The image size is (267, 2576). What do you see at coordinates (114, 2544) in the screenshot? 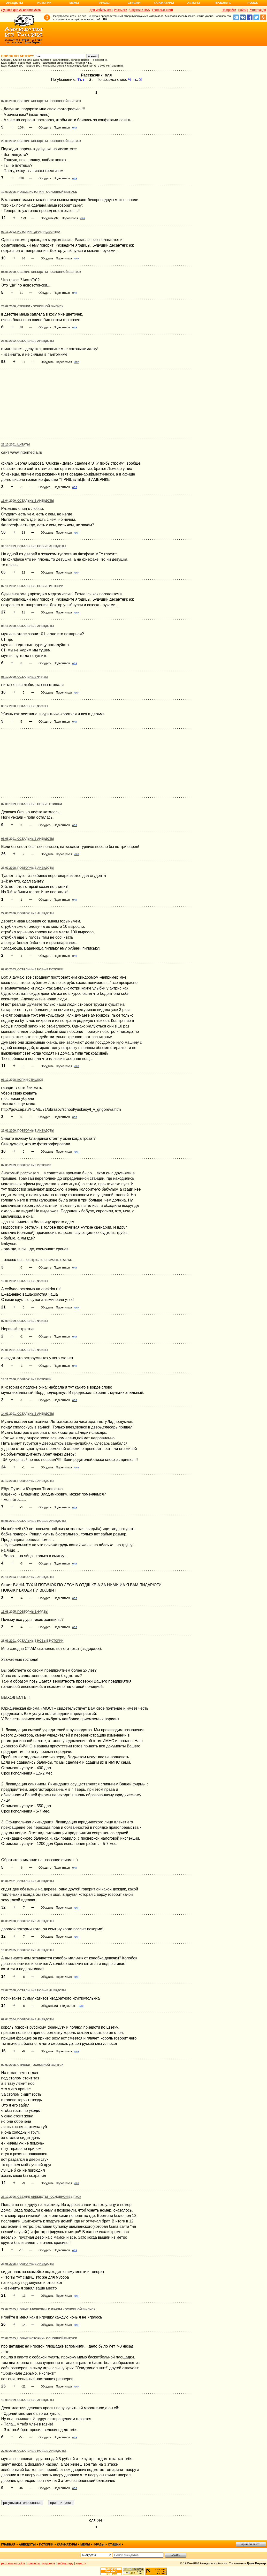
I see `стишки` at bounding box center [114, 2544].